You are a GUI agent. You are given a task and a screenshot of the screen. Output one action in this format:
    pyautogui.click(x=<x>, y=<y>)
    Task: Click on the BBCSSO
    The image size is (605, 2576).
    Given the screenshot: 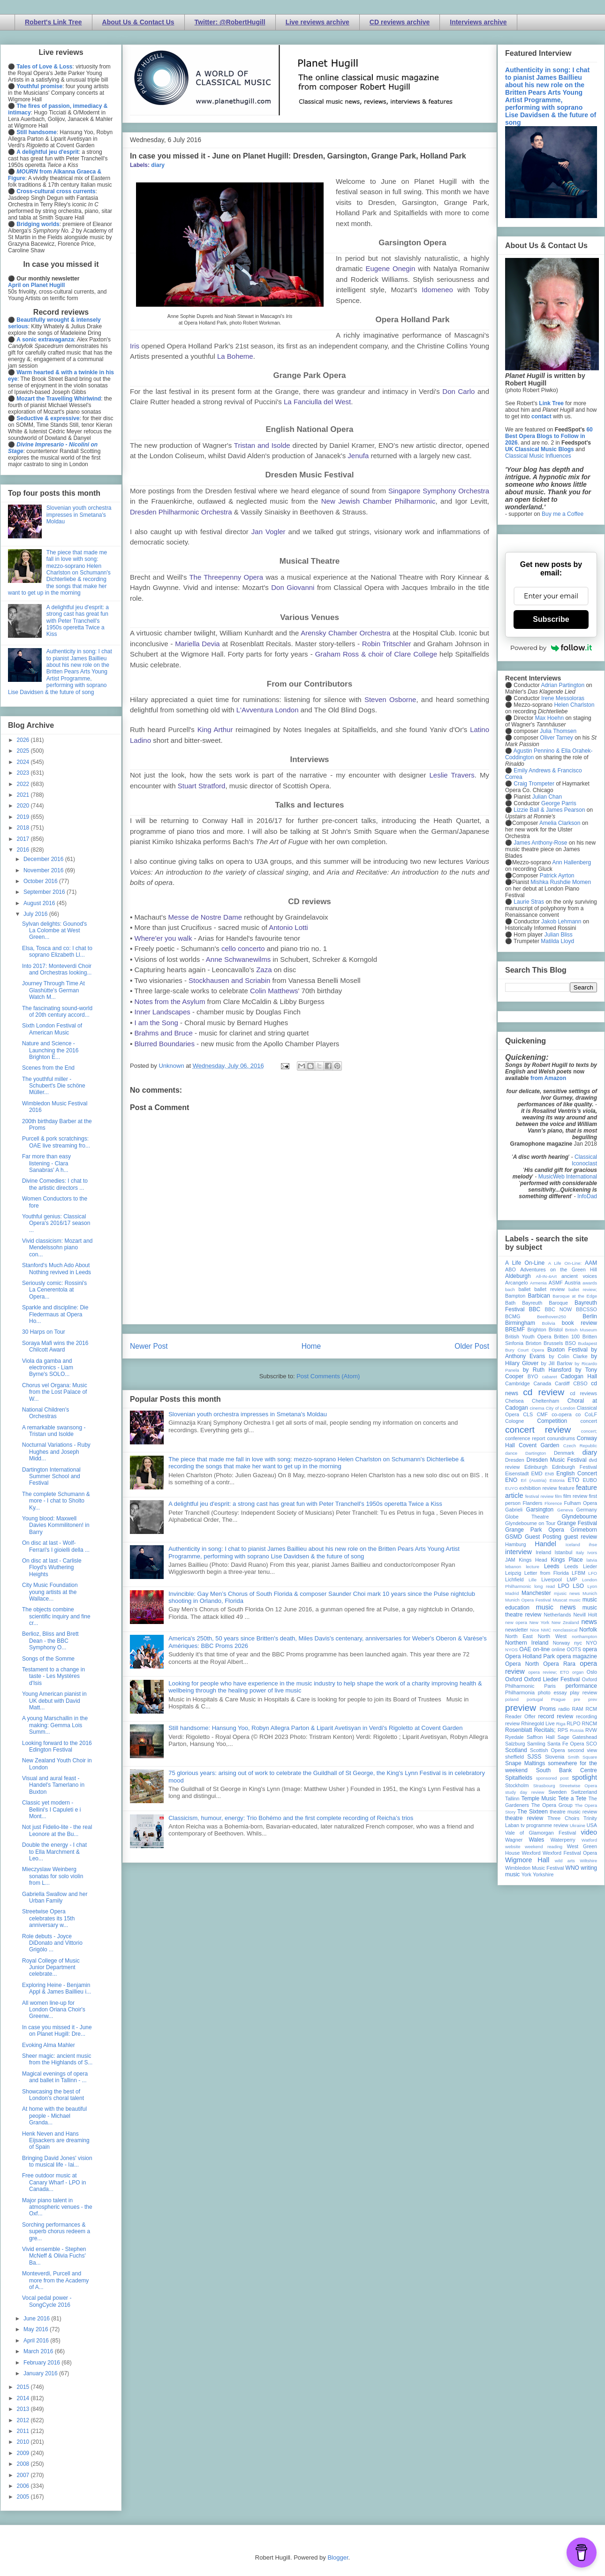 What is the action you would take?
    pyautogui.click(x=586, y=1309)
    